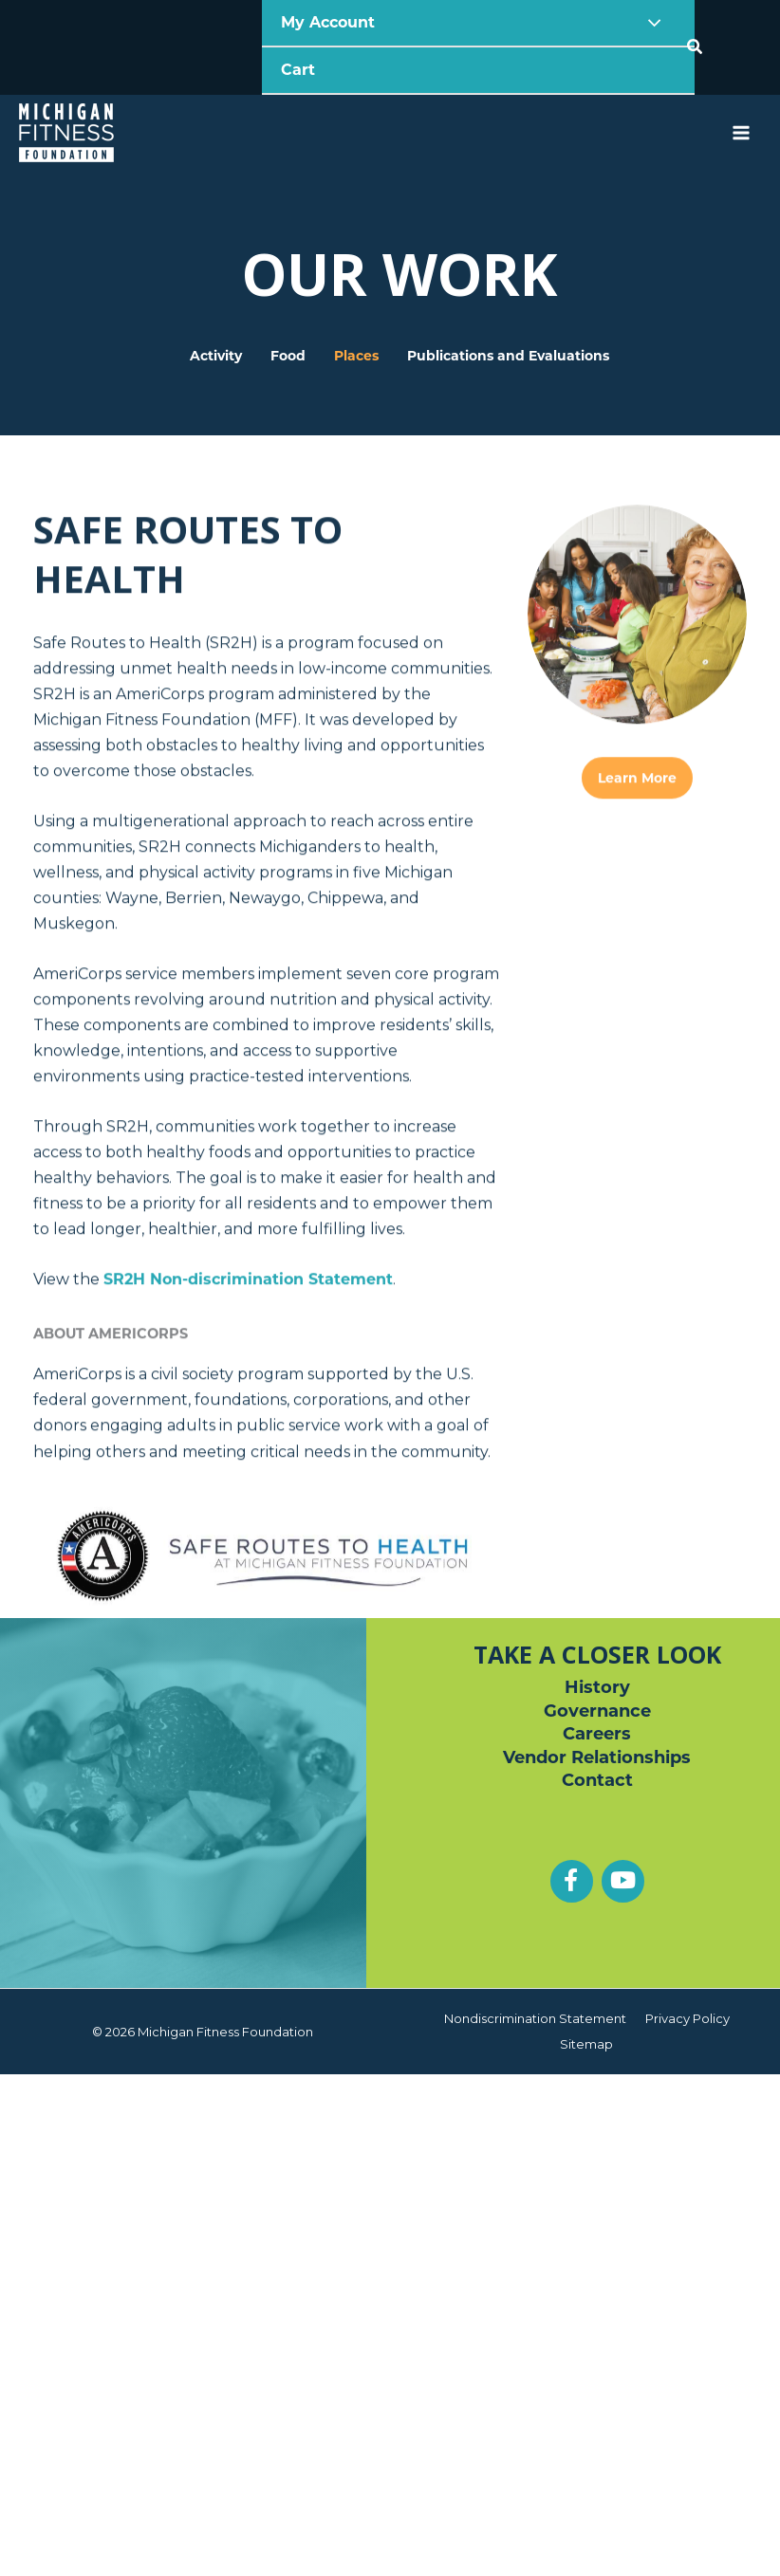 This screenshot has height=2576, width=780. What do you see at coordinates (650, 23) in the screenshot?
I see `[Toggle Menu]` at bounding box center [650, 23].